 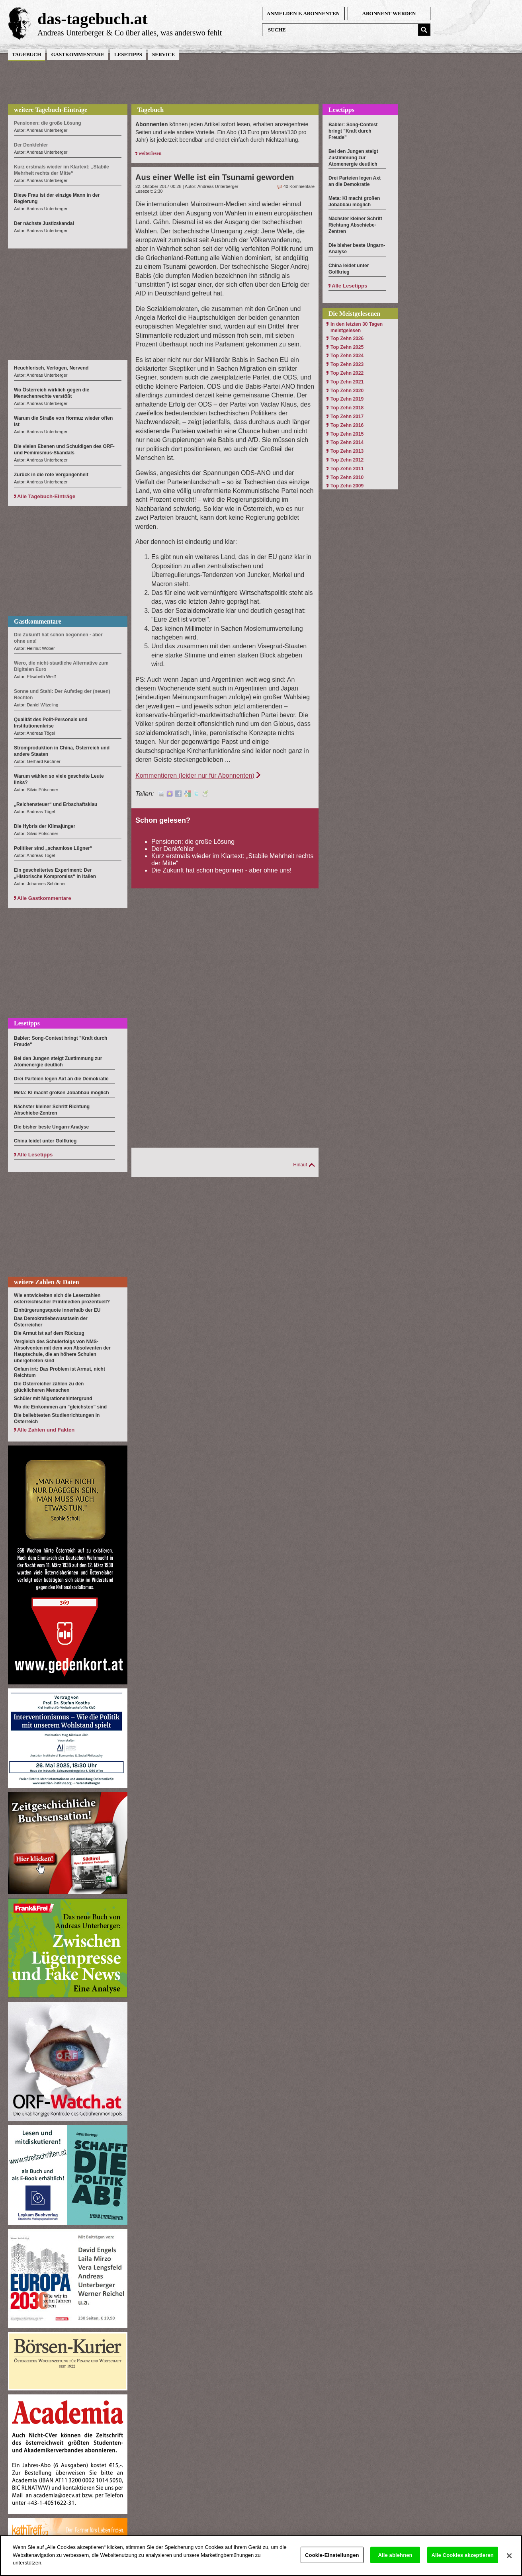 I want to click on „Reichensteuer“ und Erbschaftsklau, so click(x=55, y=804).